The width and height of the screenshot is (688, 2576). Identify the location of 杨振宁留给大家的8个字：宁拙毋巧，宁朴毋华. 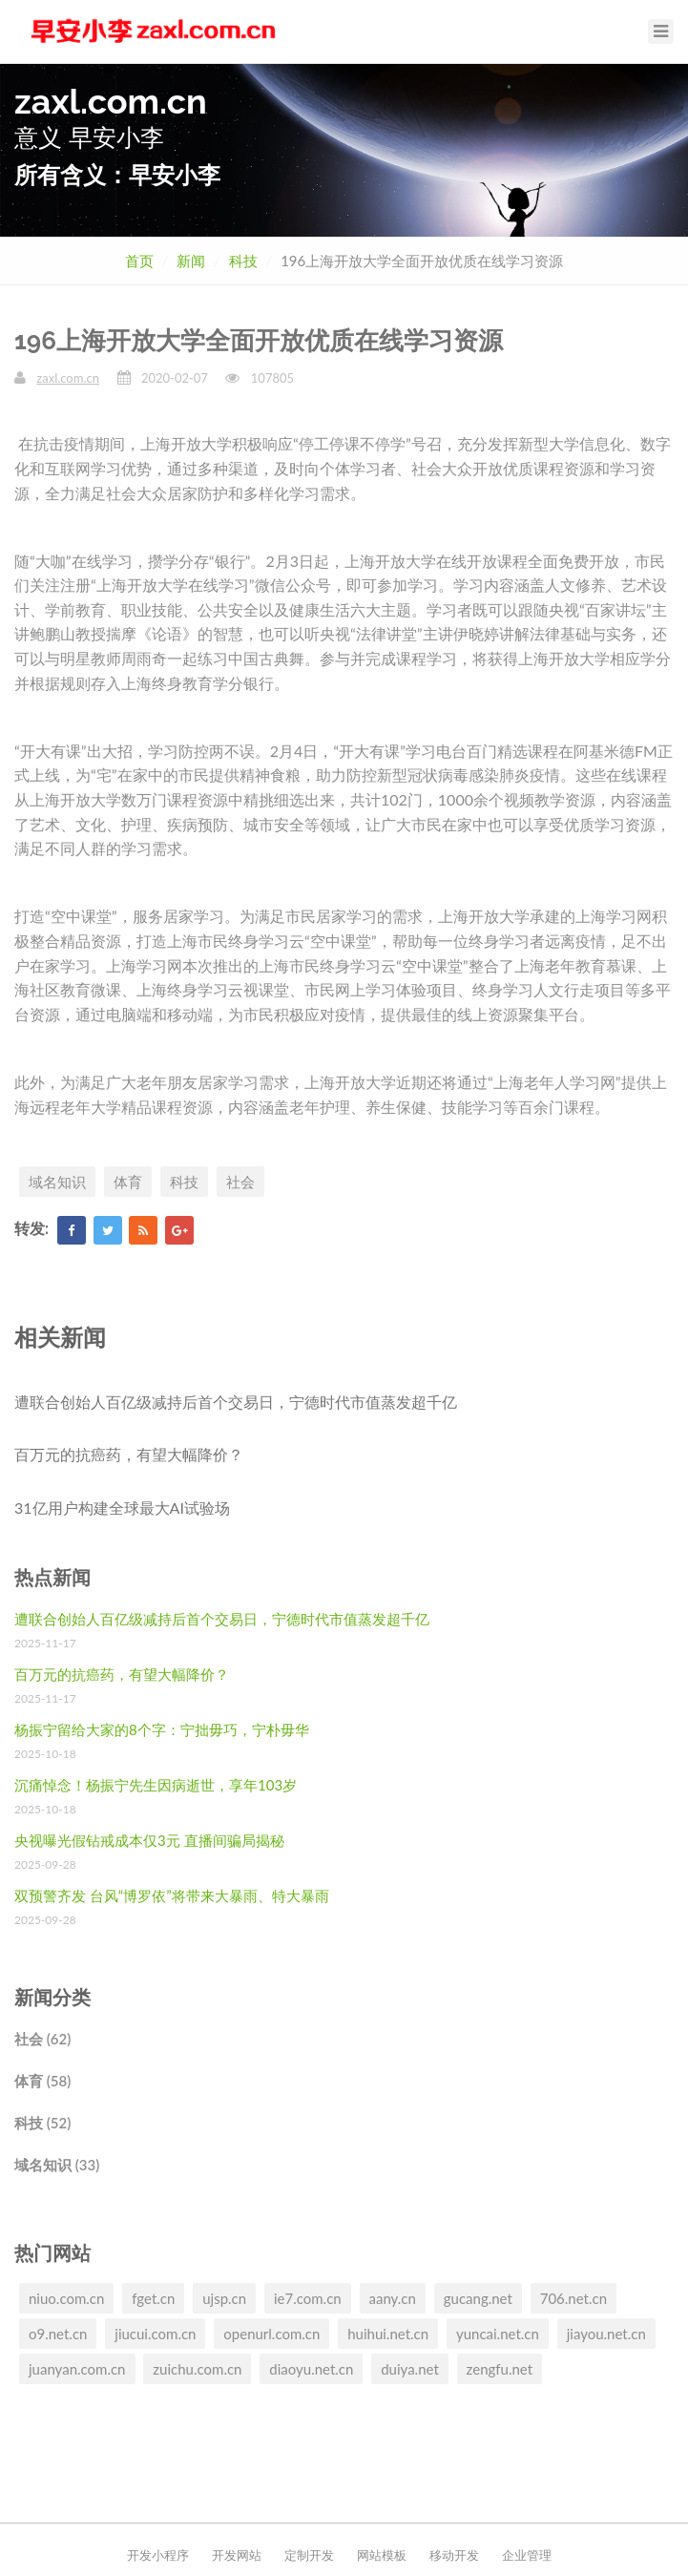
(161, 1729).